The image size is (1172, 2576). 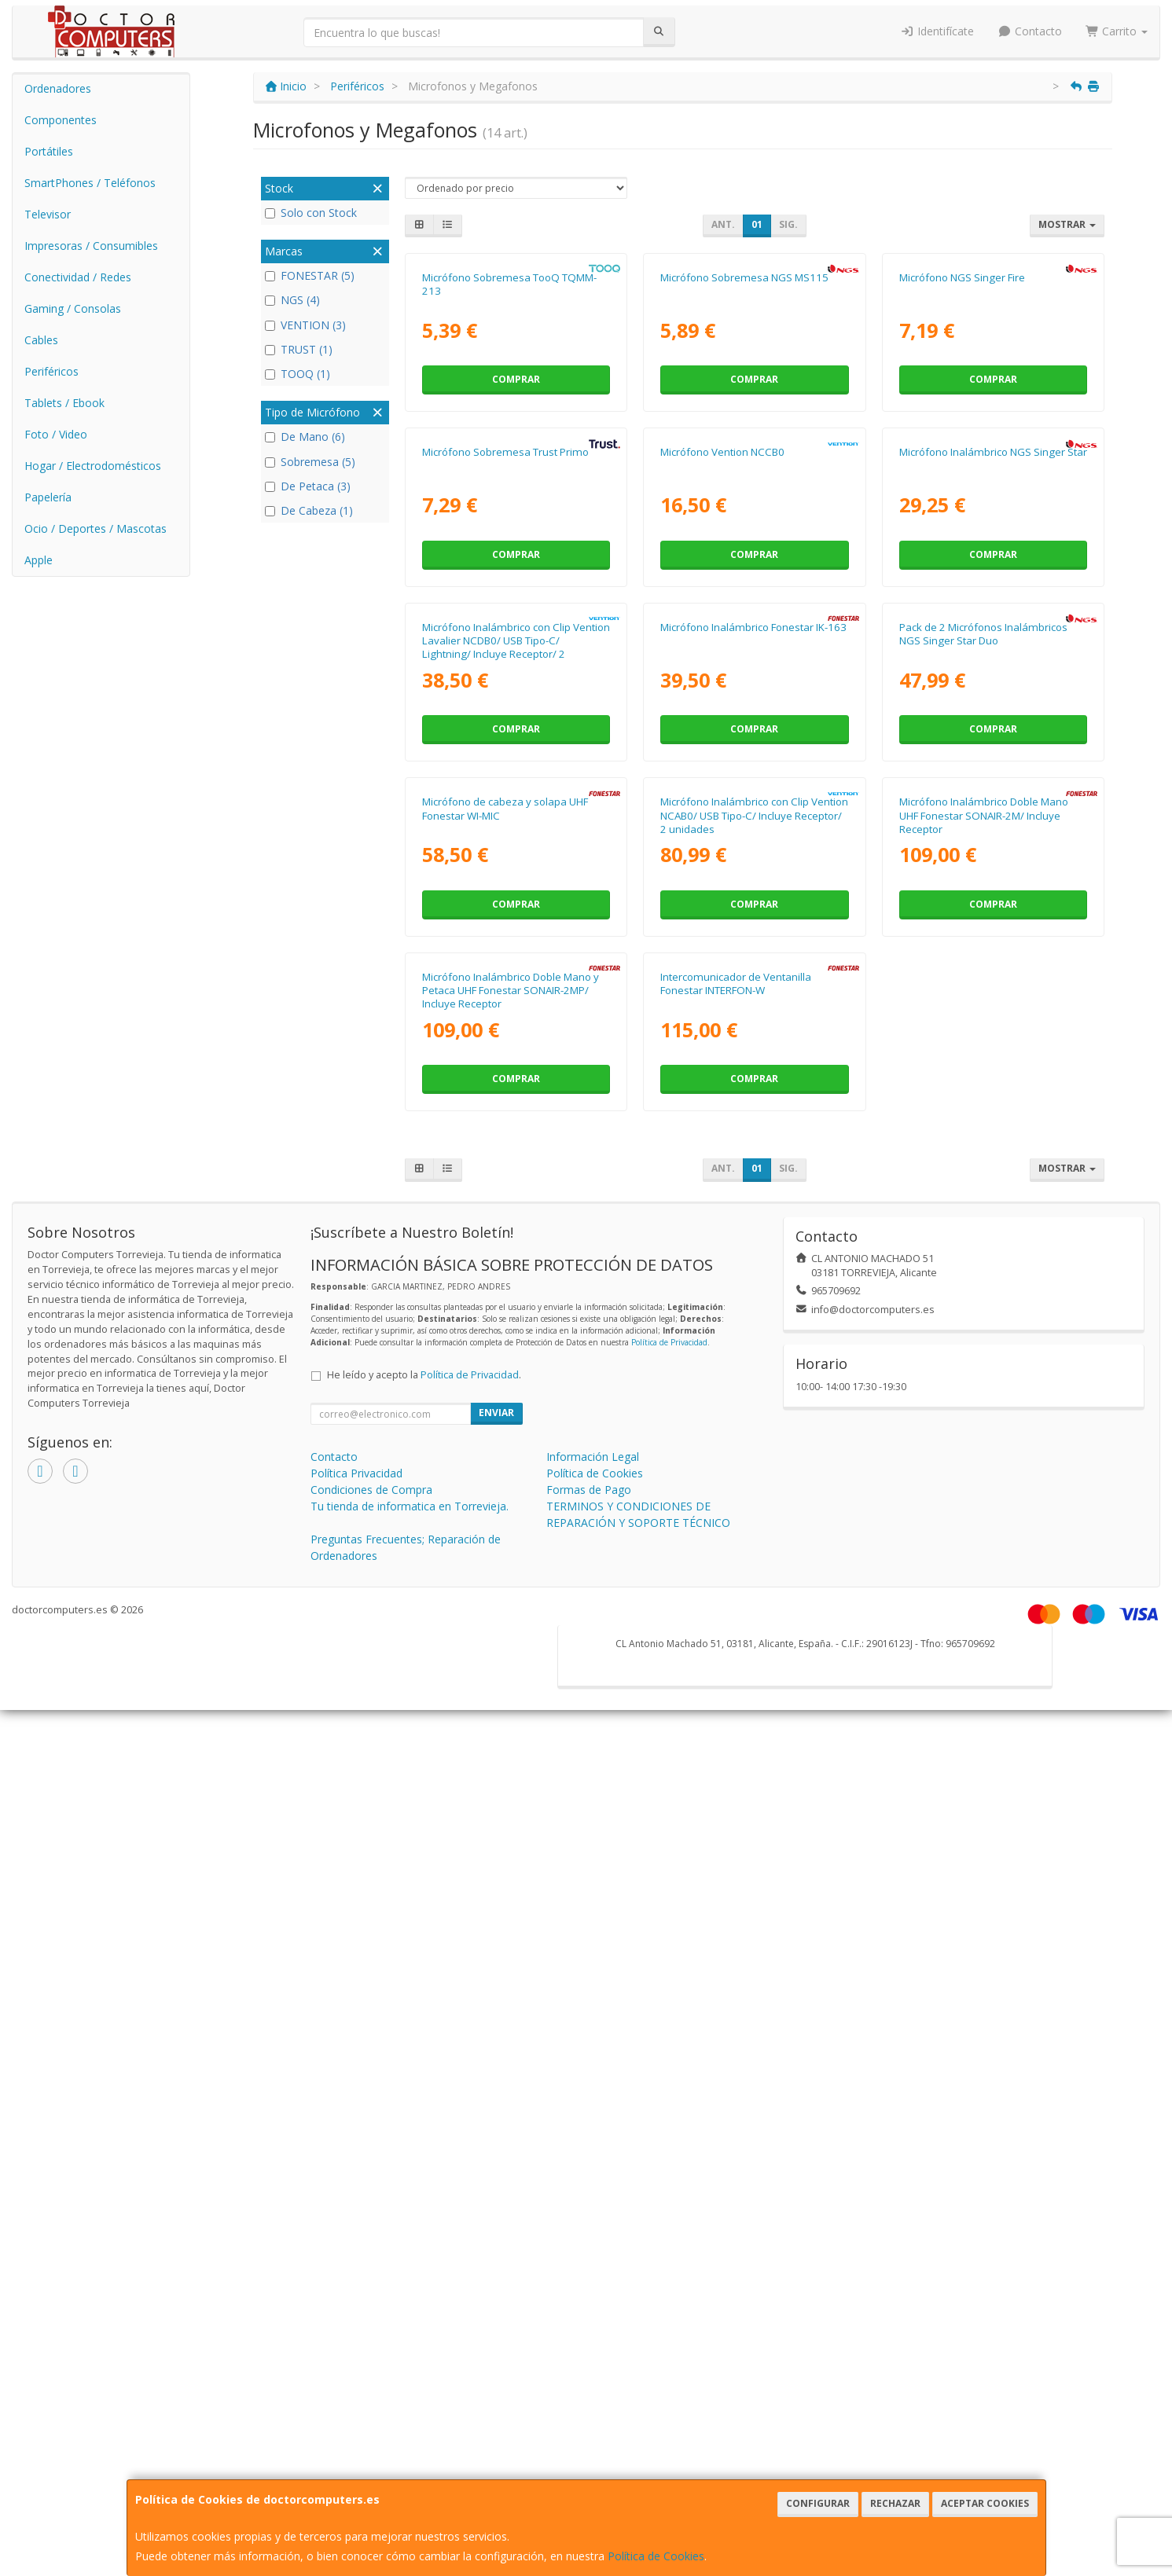 I want to click on Periféricos, so click(x=51, y=371).